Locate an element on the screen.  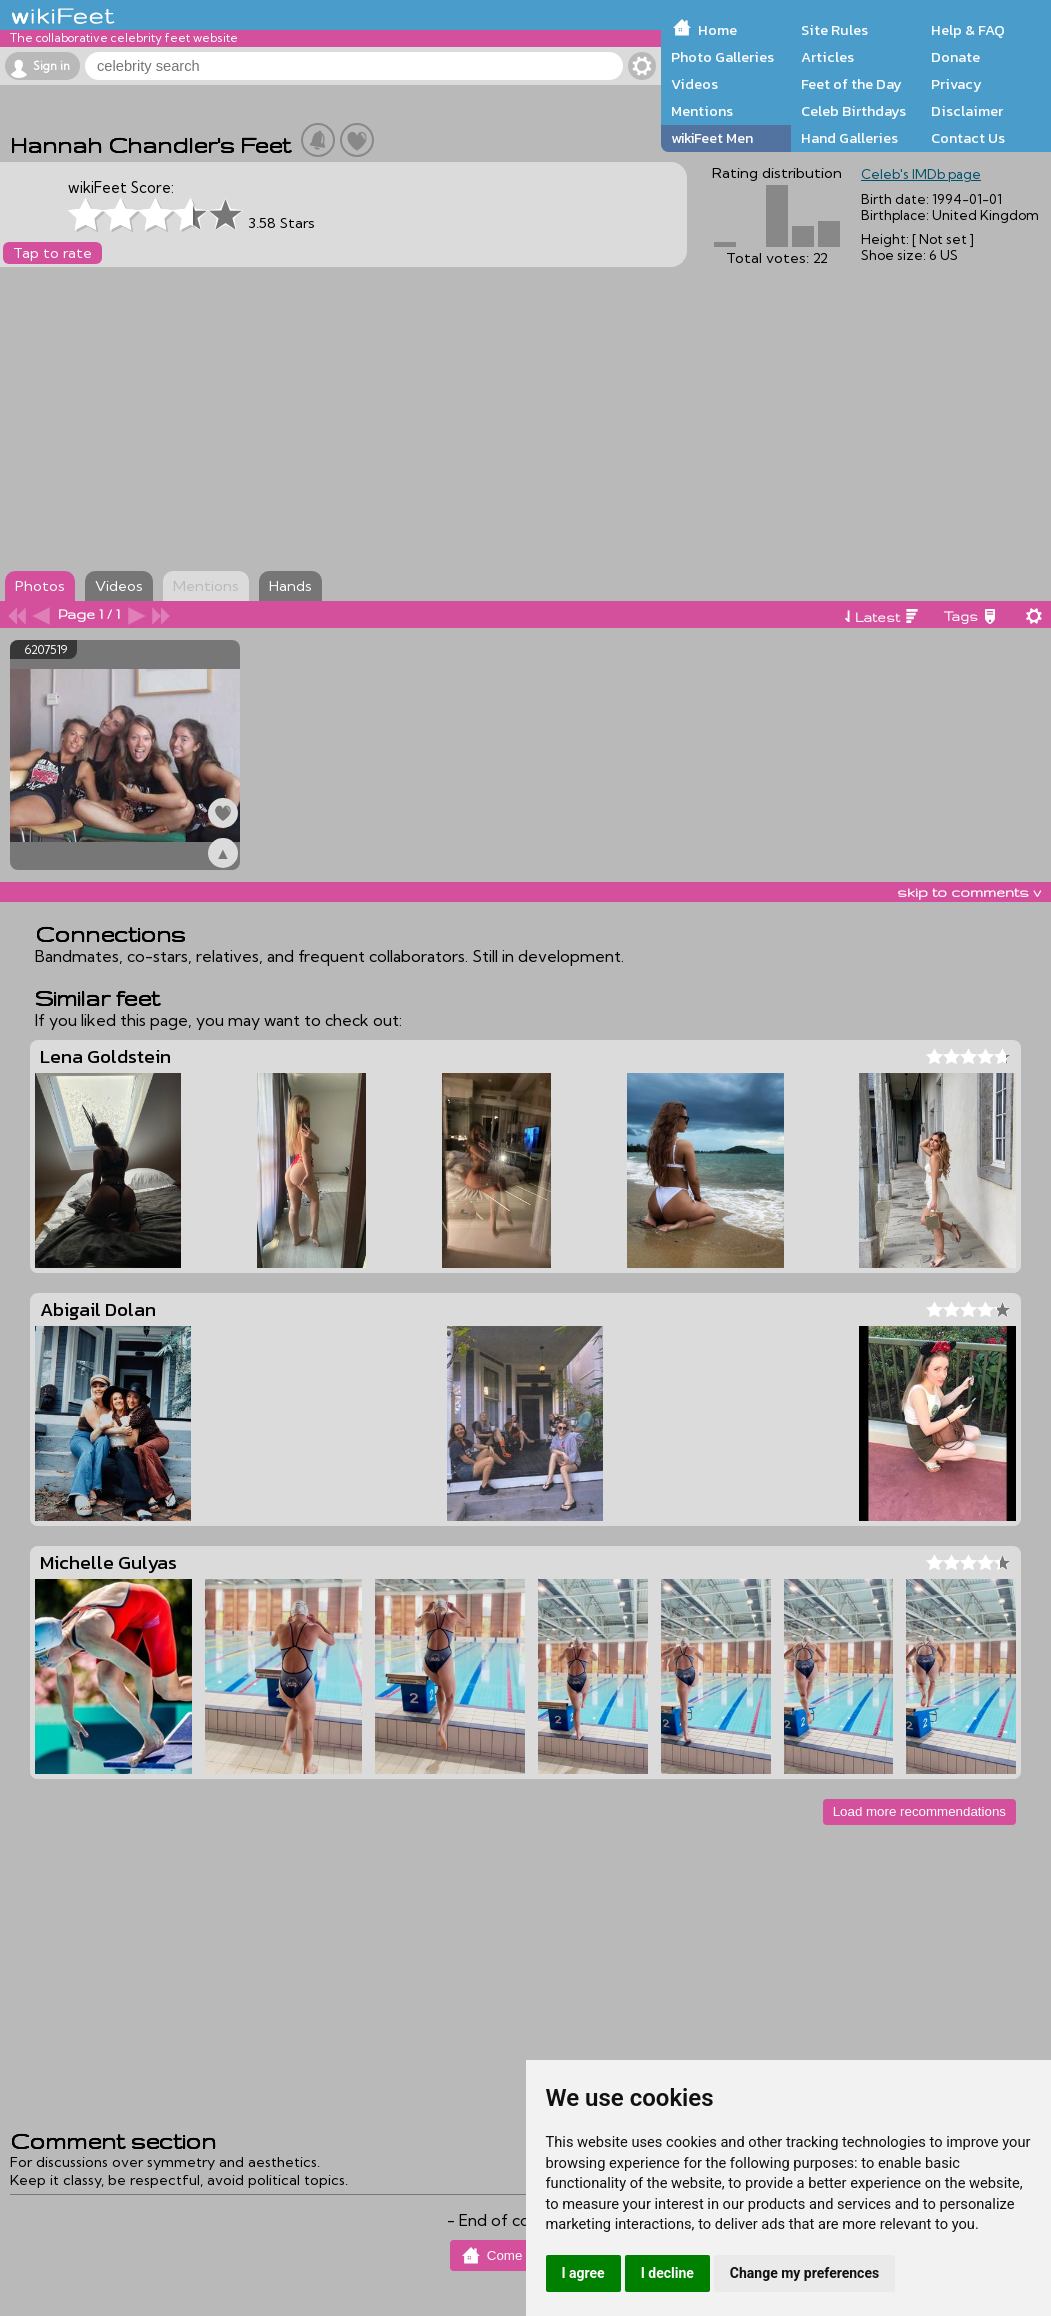
Site Rules is located at coordinates (834, 30).